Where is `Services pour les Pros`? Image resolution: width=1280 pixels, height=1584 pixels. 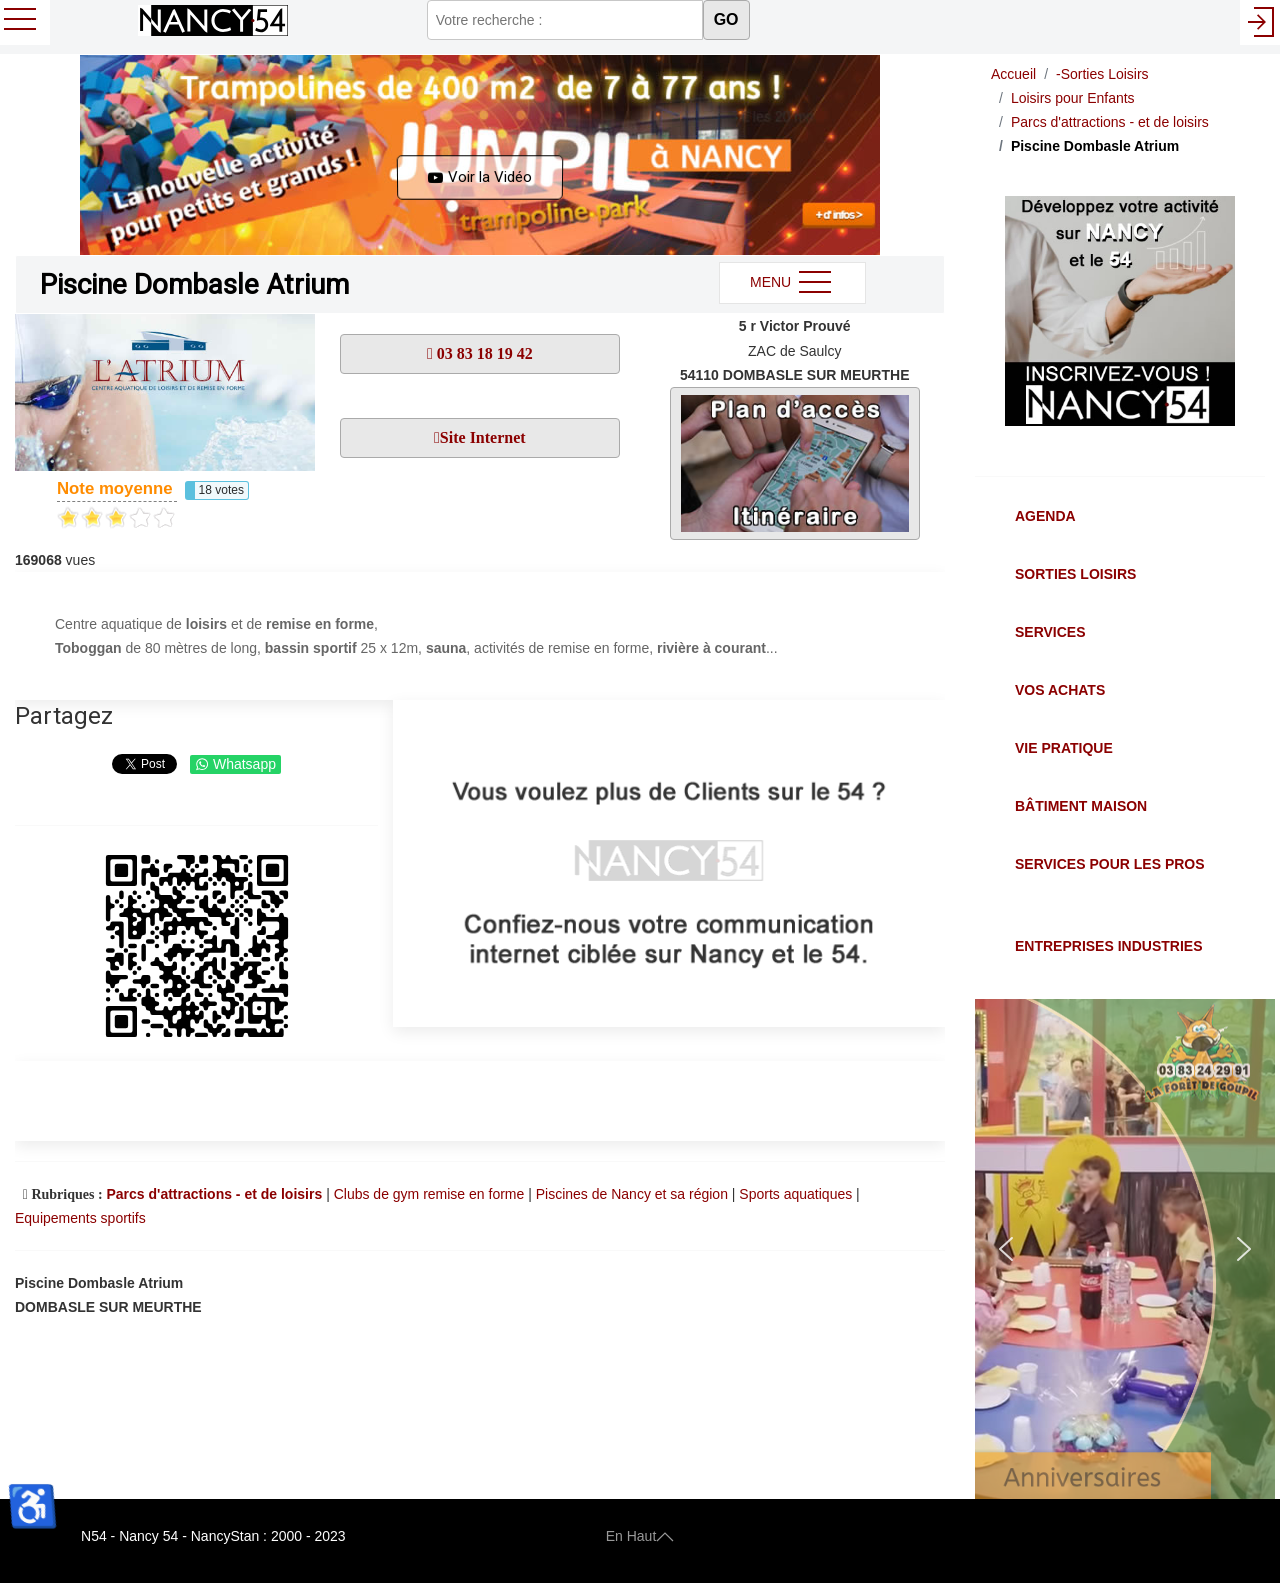
Services pour les Pros is located at coordinates (1110, 864).